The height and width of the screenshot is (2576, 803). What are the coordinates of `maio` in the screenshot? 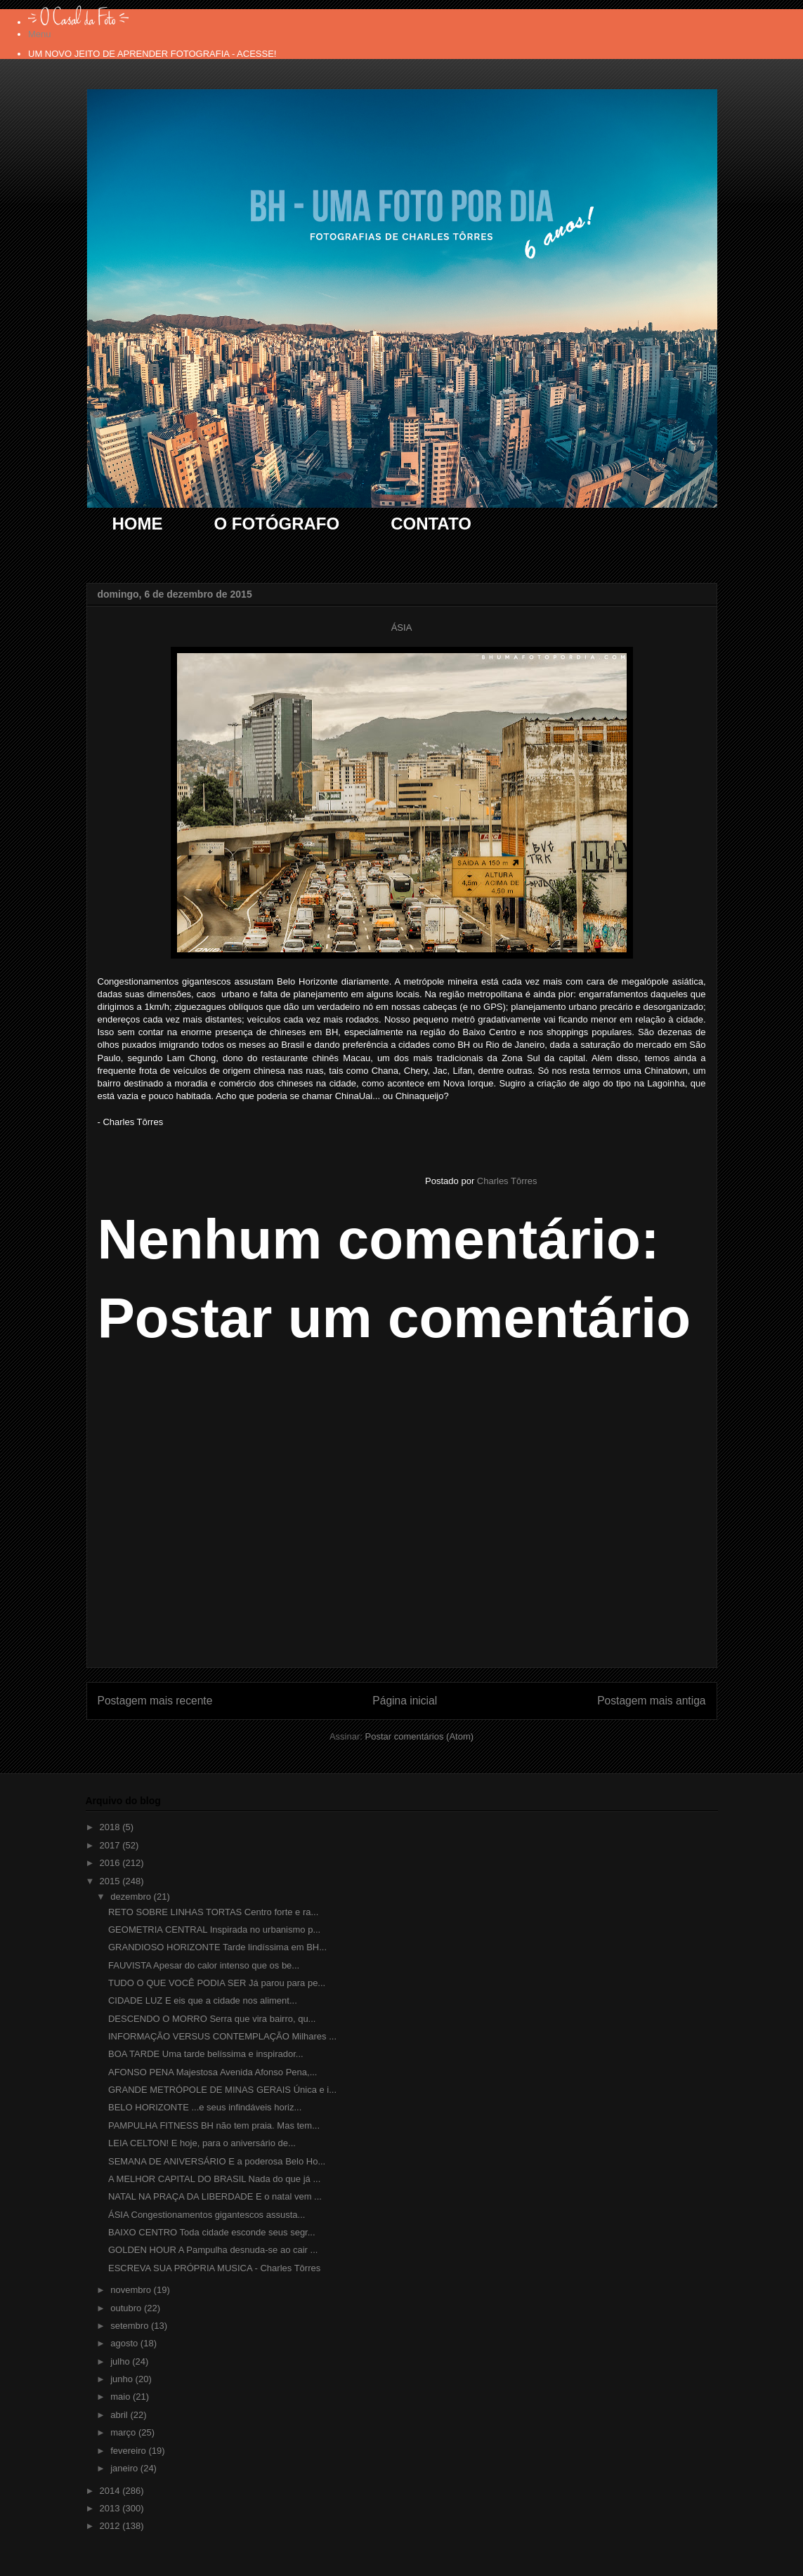 It's located at (121, 2396).